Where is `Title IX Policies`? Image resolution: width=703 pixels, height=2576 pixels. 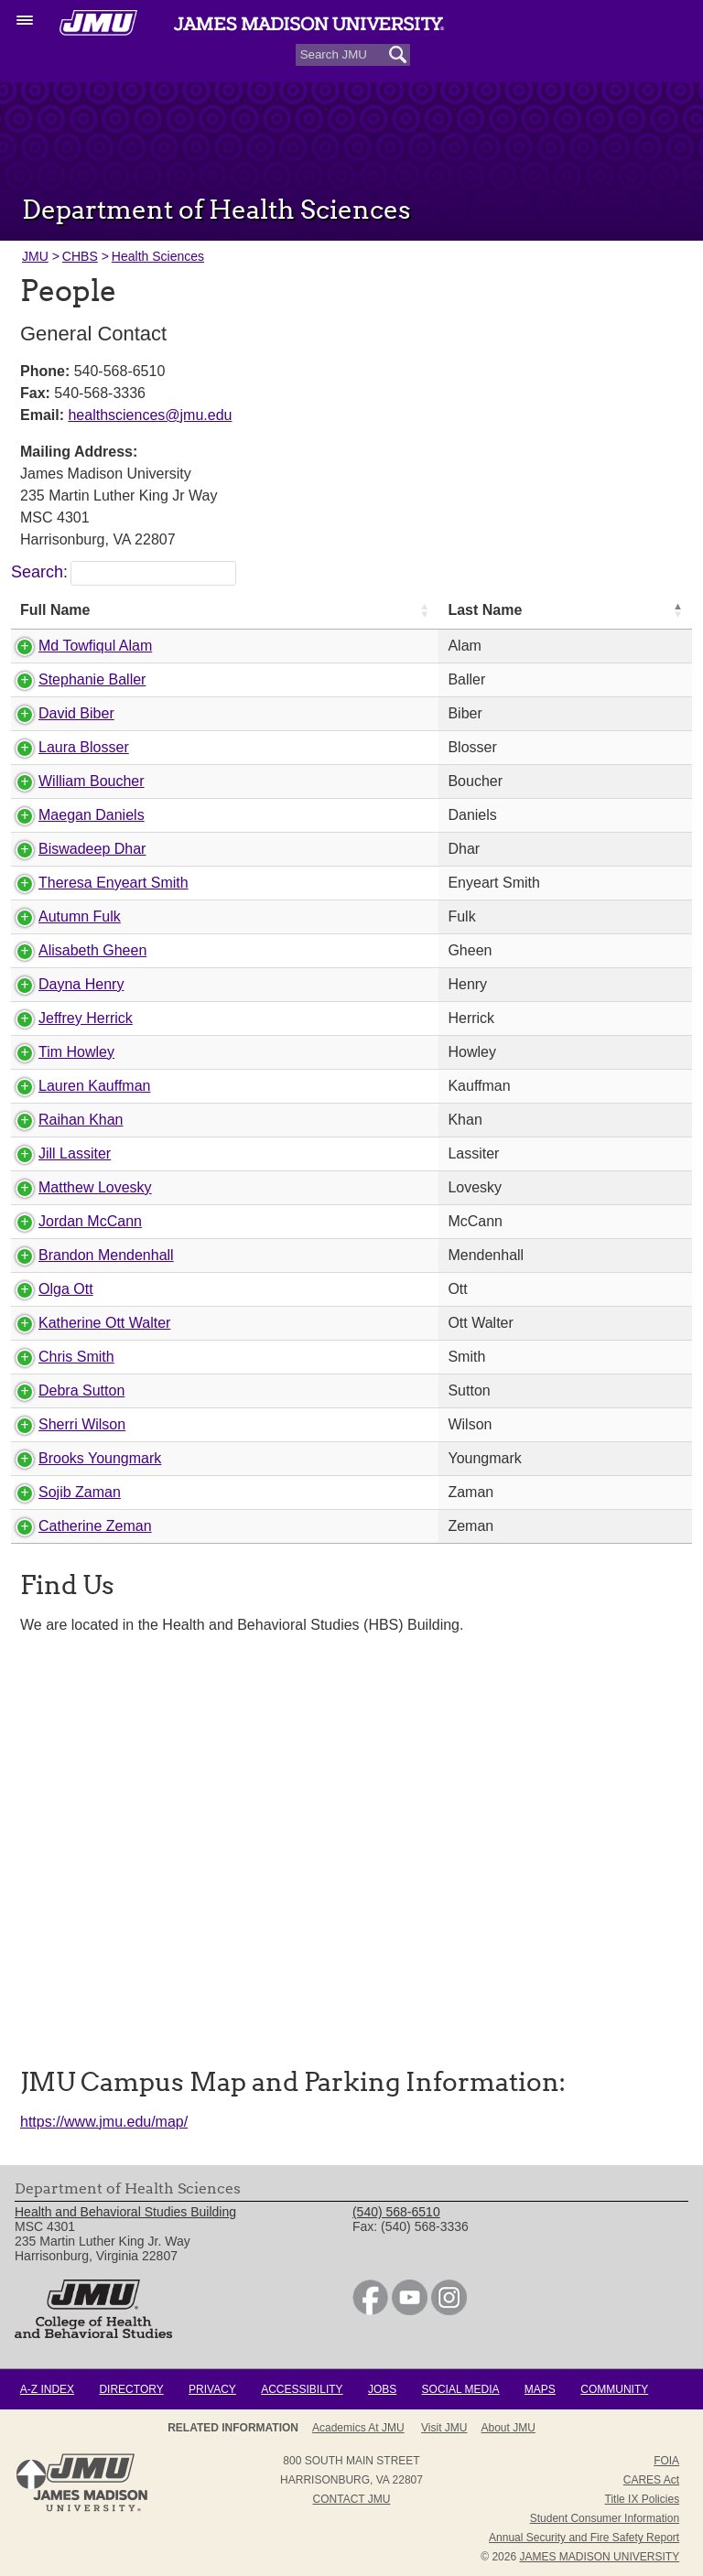
Title IX Policies is located at coordinates (642, 2499).